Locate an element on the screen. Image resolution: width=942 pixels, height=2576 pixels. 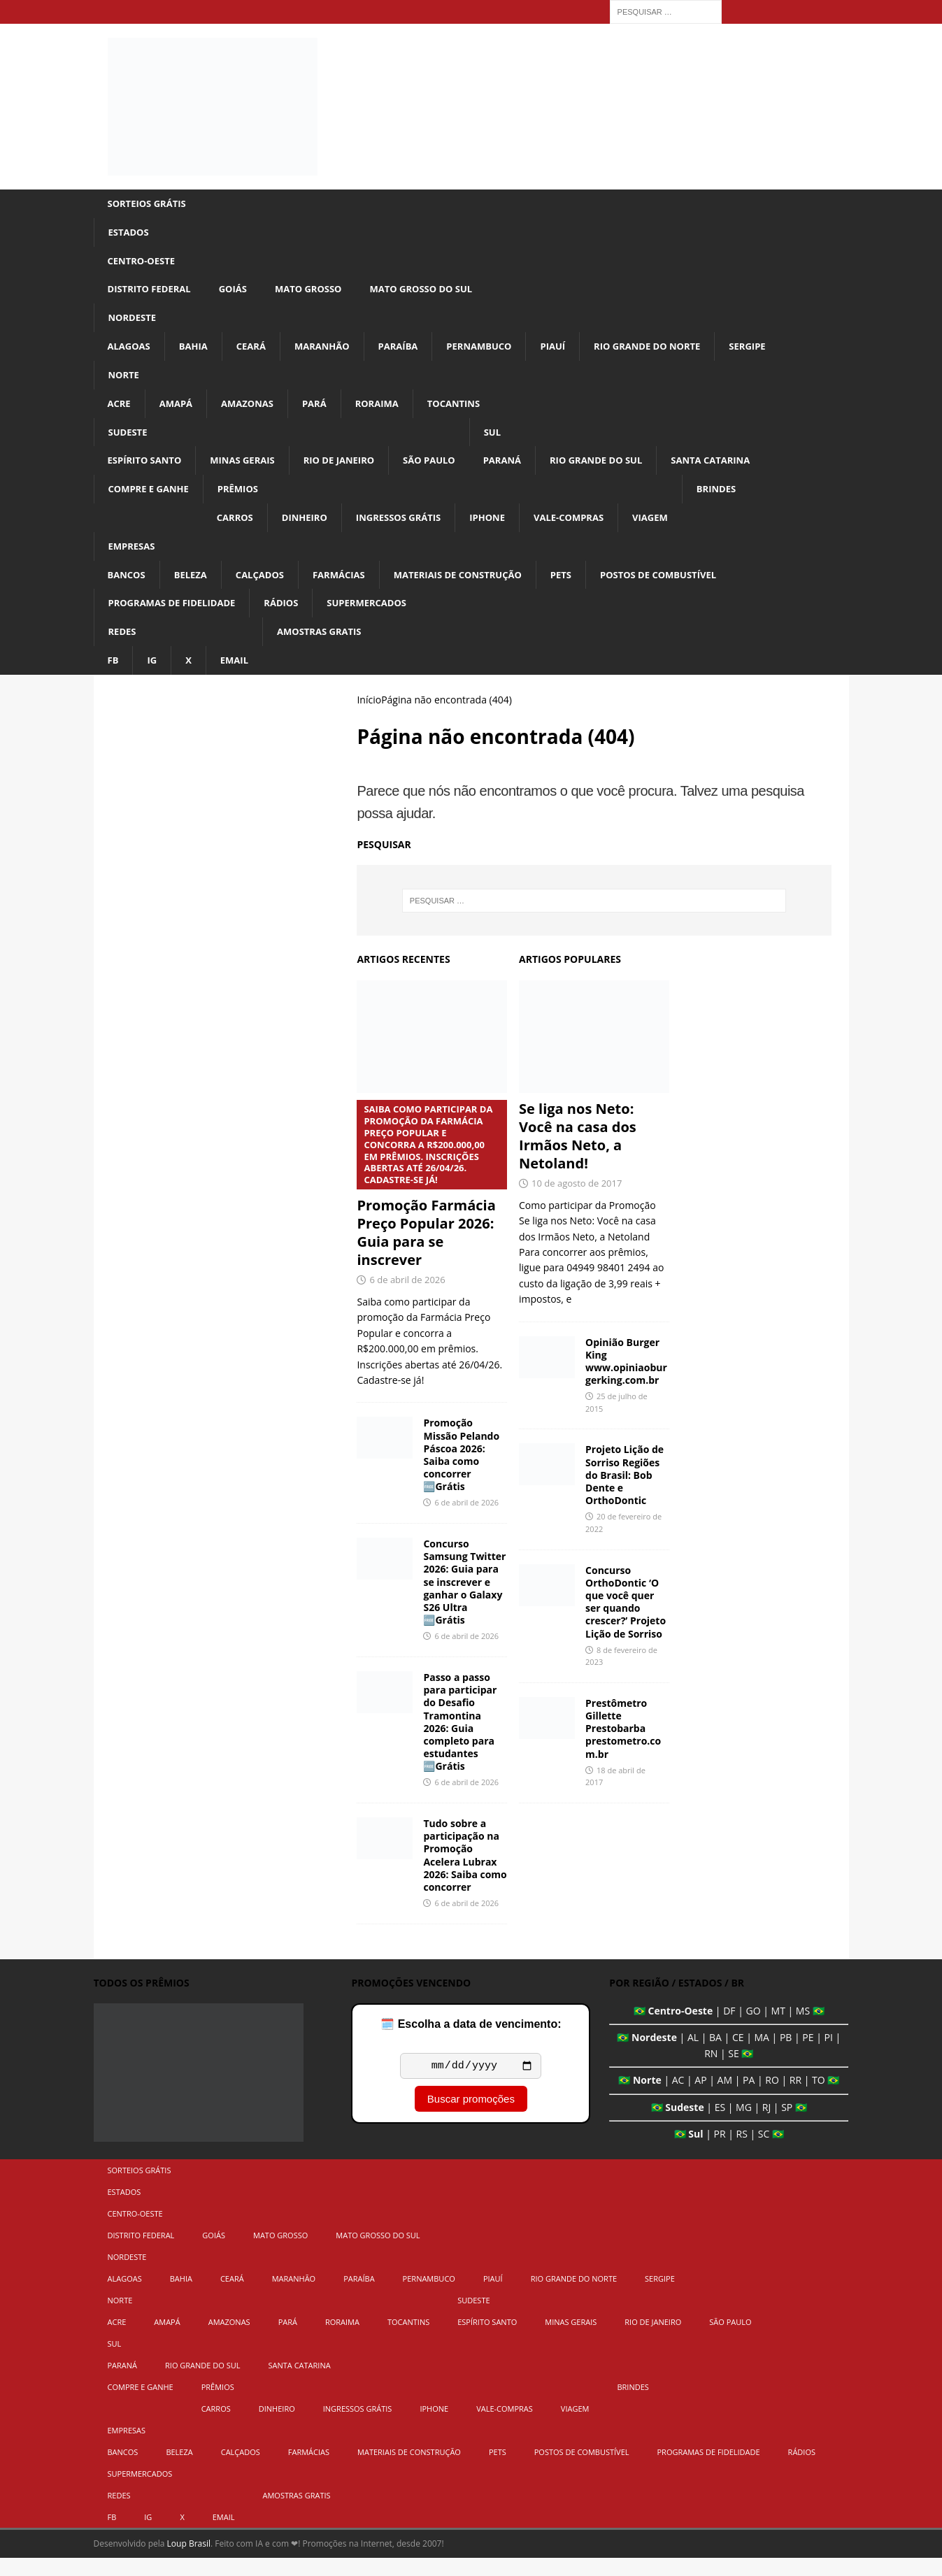
Nordeste is located at coordinates (134, 322).